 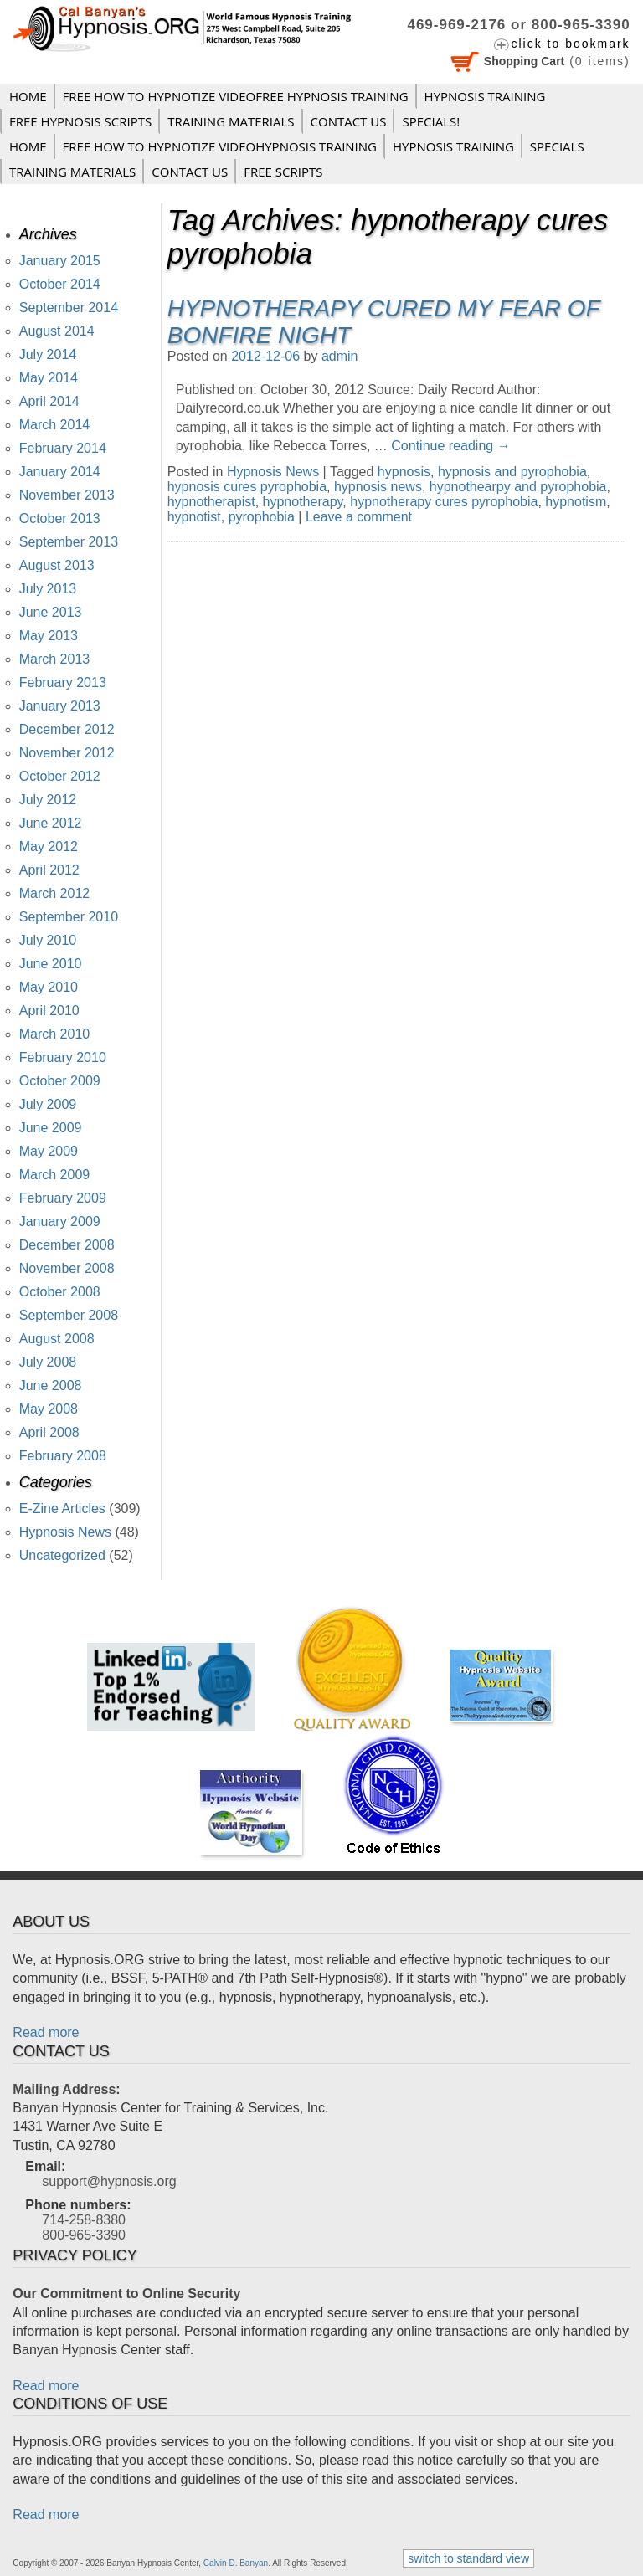 What do you see at coordinates (54, 893) in the screenshot?
I see `March 2012` at bounding box center [54, 893].